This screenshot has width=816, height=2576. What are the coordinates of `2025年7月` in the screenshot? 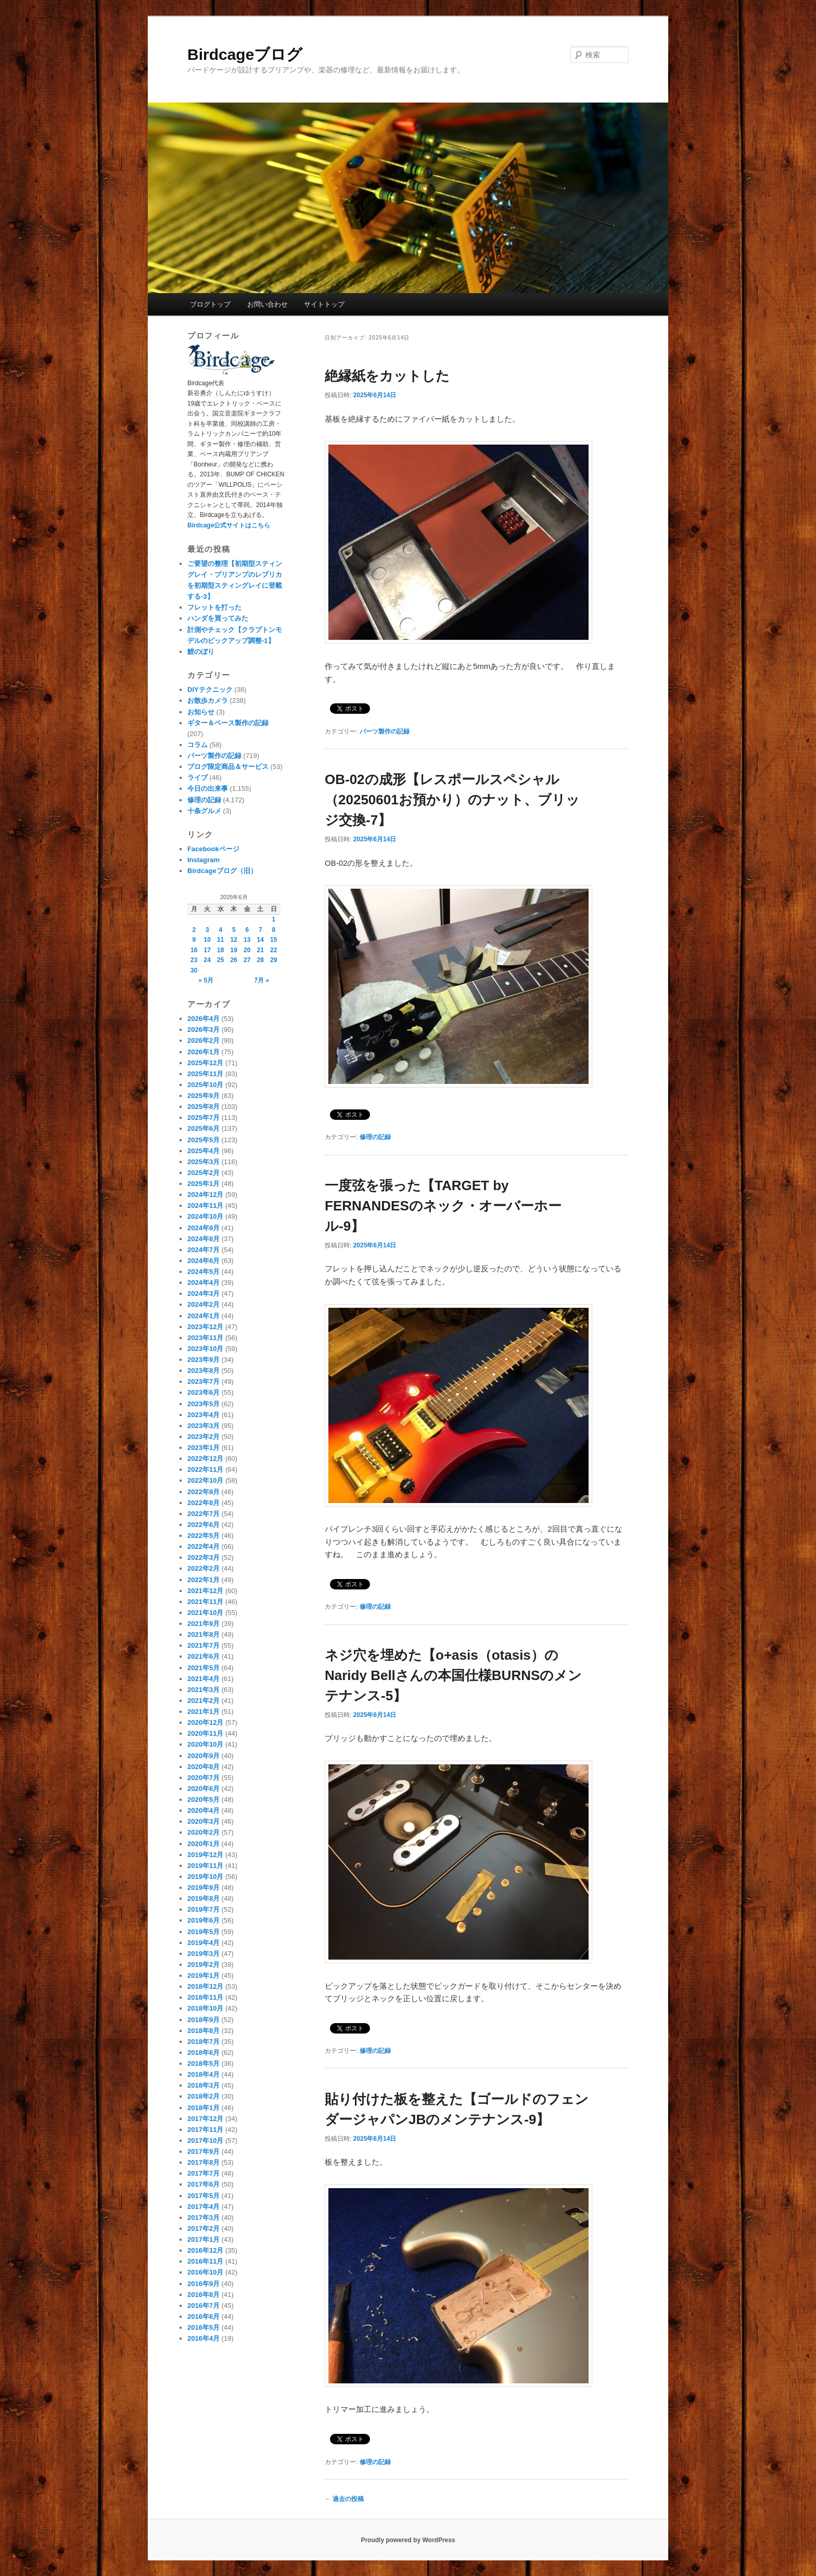 It's located at (203, 1117).